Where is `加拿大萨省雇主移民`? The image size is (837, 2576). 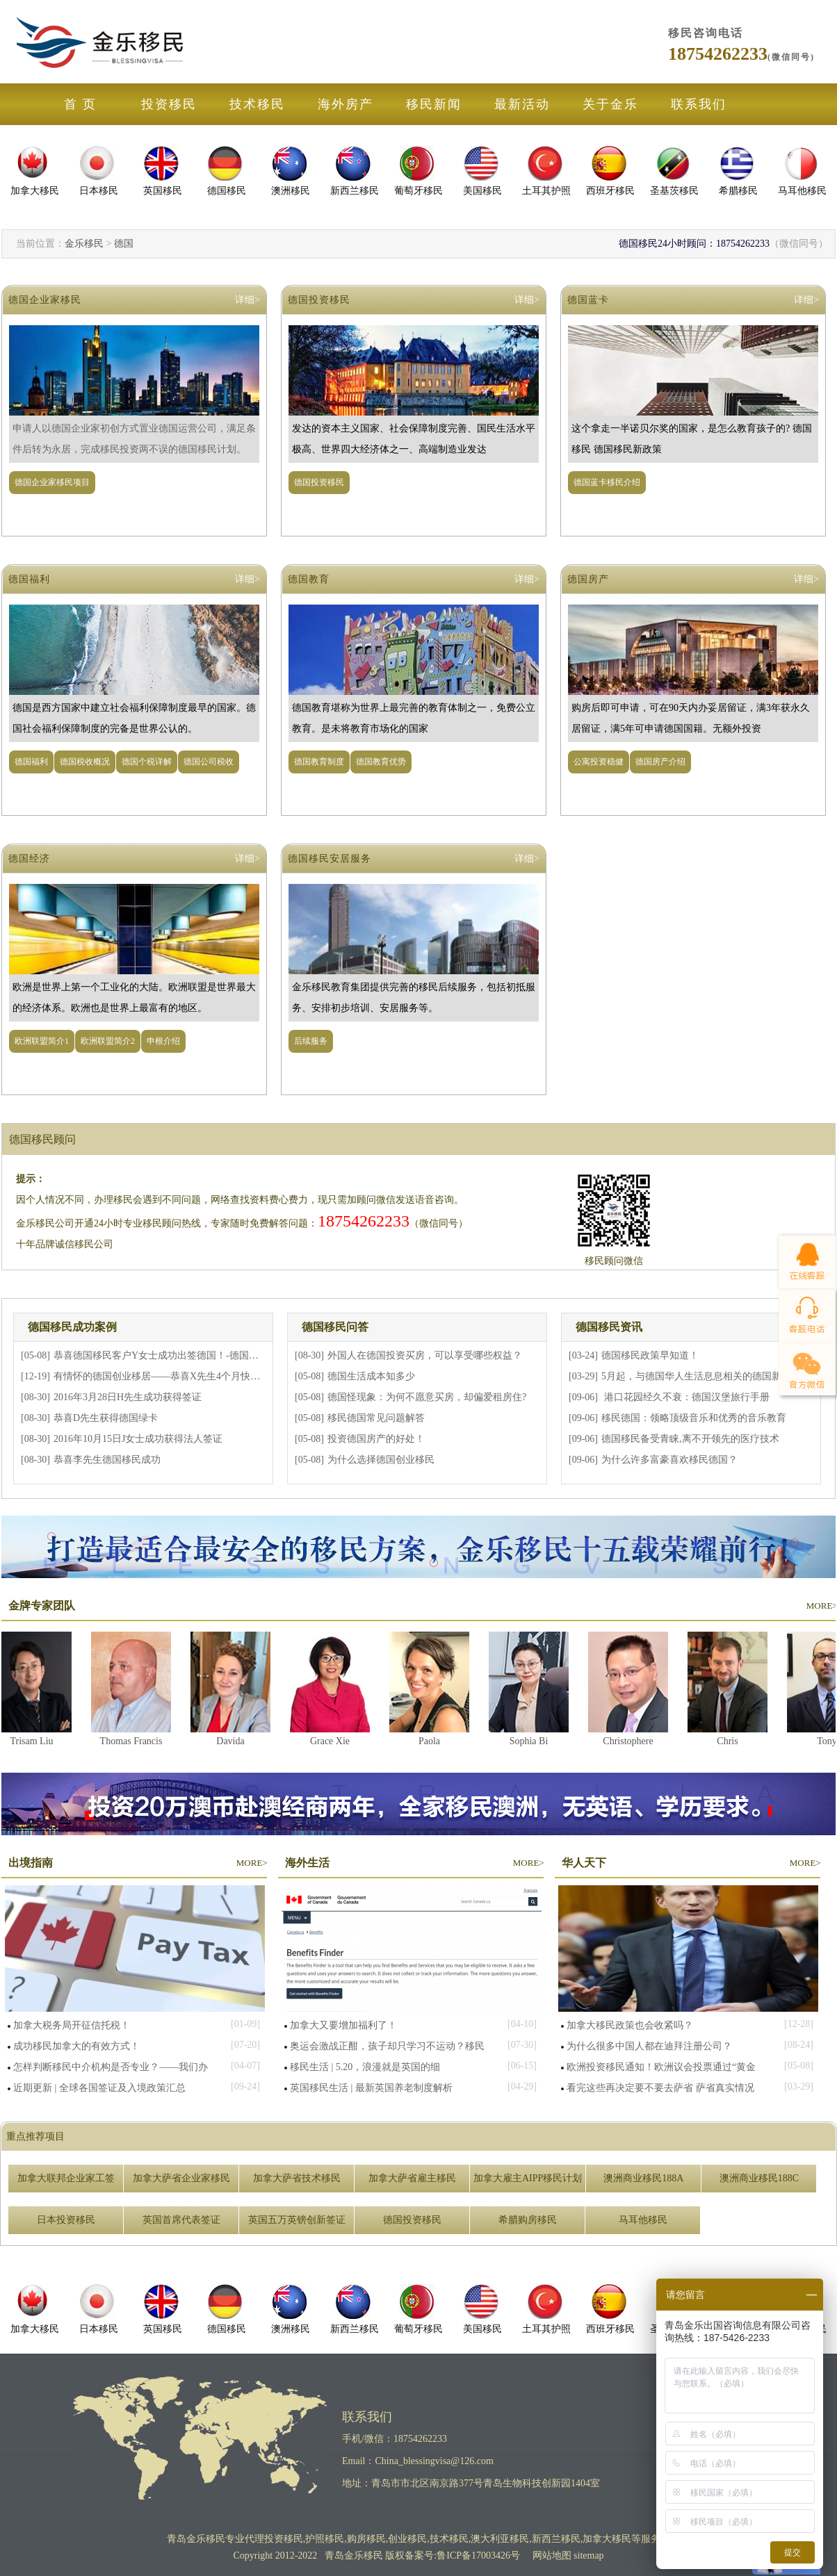
加拿大萨省雇主移民 is located at coordinates (412, 2178).